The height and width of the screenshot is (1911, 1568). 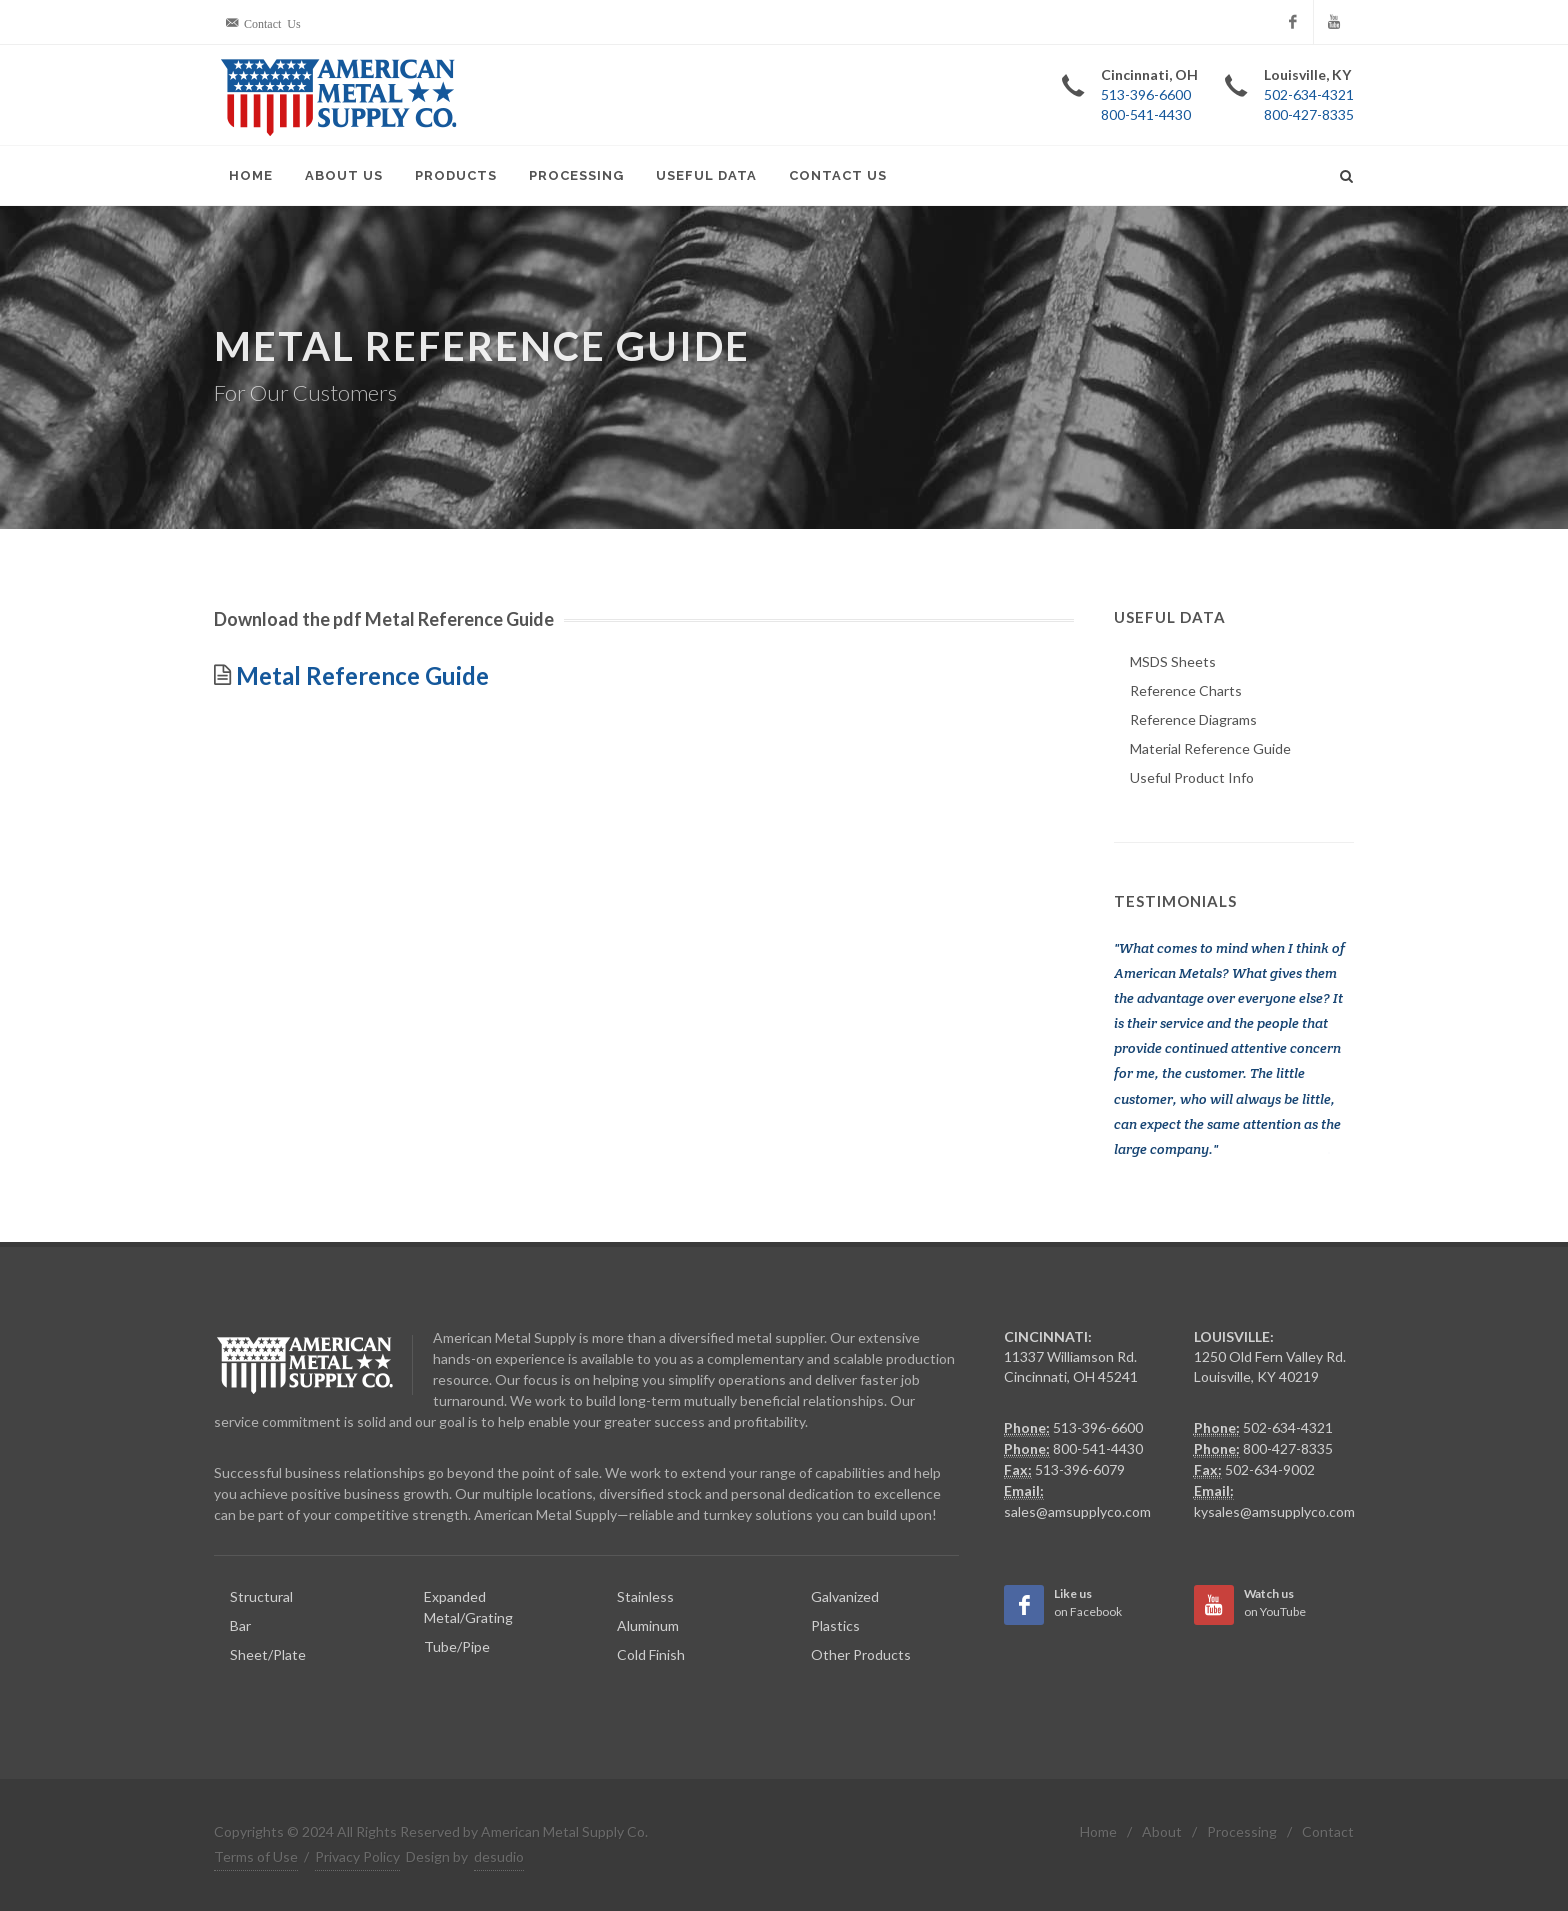 What do you see at coordinates (268, 1654) in the screenshot?
I see `Sheet/Plate` at bounding box center [268, 1654].